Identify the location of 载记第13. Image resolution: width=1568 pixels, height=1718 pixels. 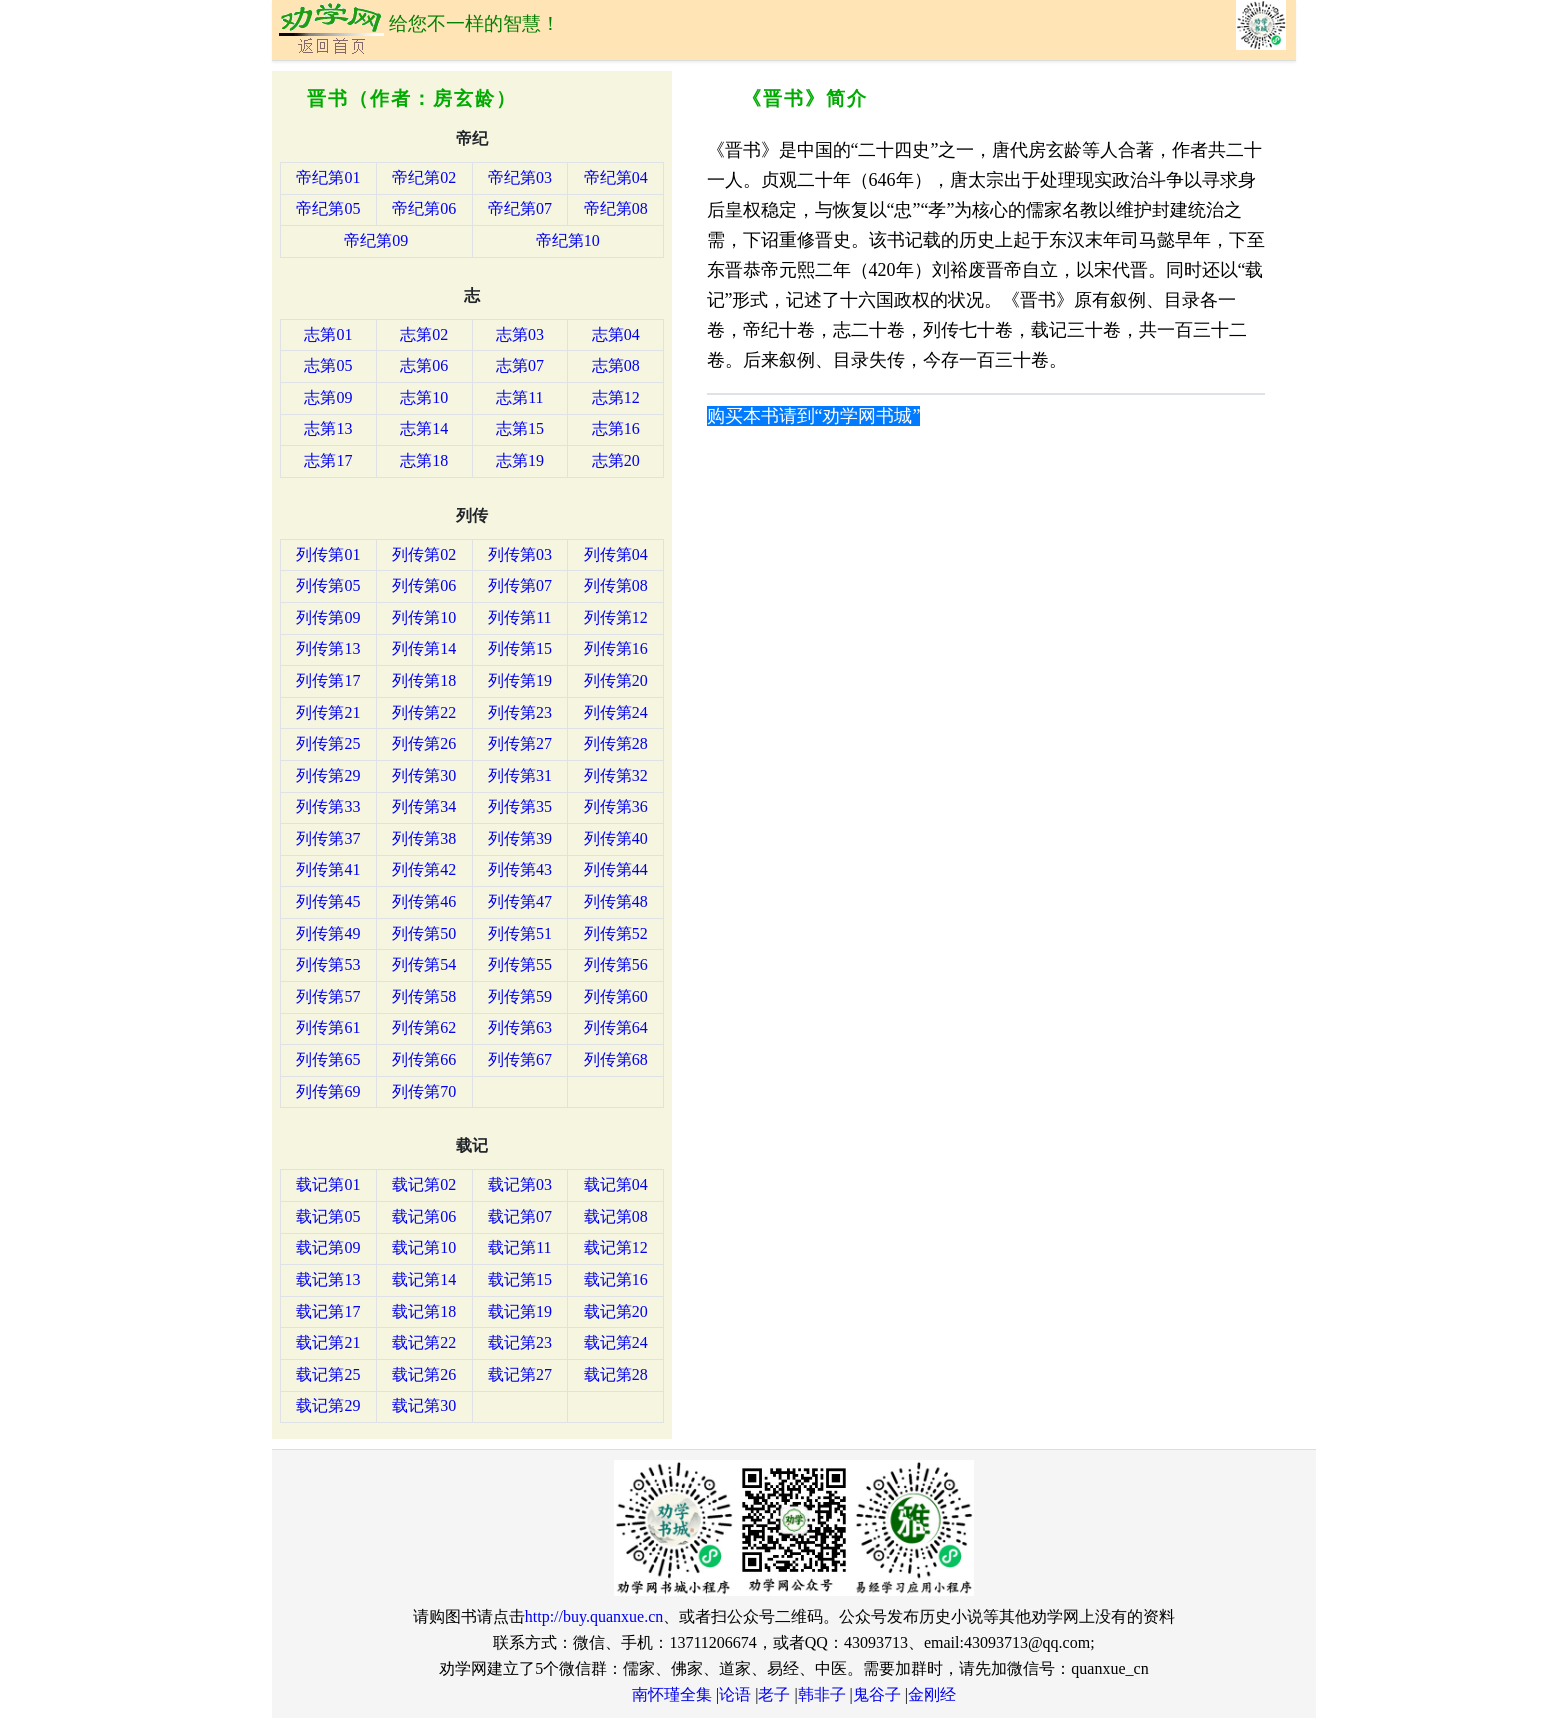
(328, 1279).